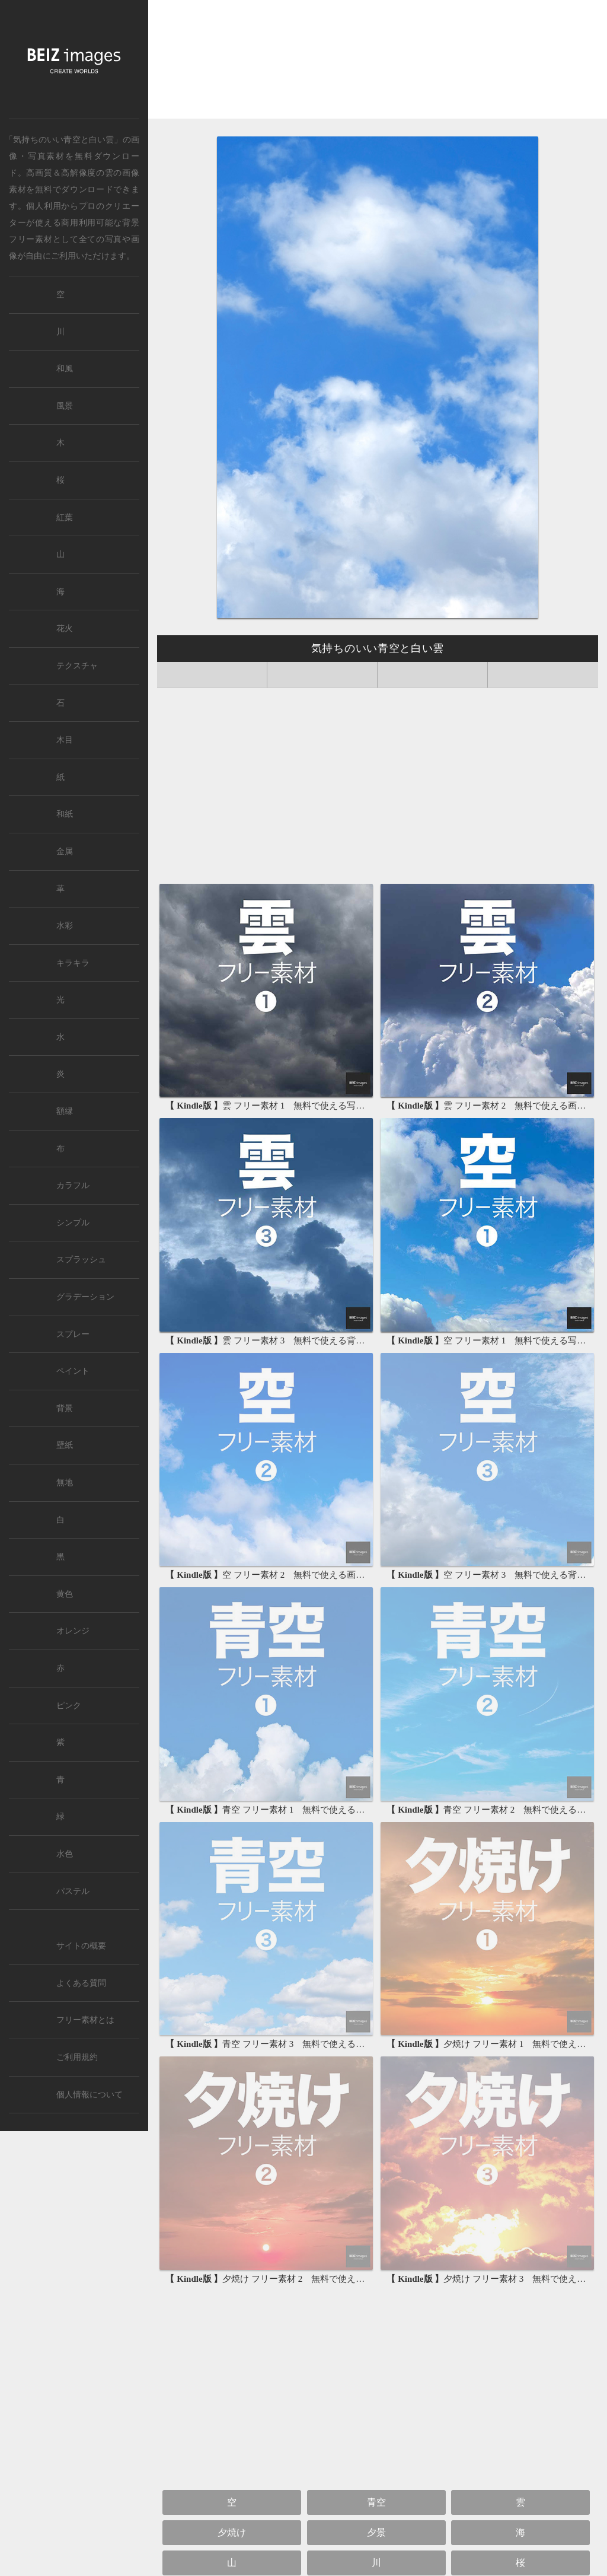 The height and width of the screenshot is (2576, 607). Describe the element at coordinates (376, 2502) in the screenshot. I see `青空` at that location.